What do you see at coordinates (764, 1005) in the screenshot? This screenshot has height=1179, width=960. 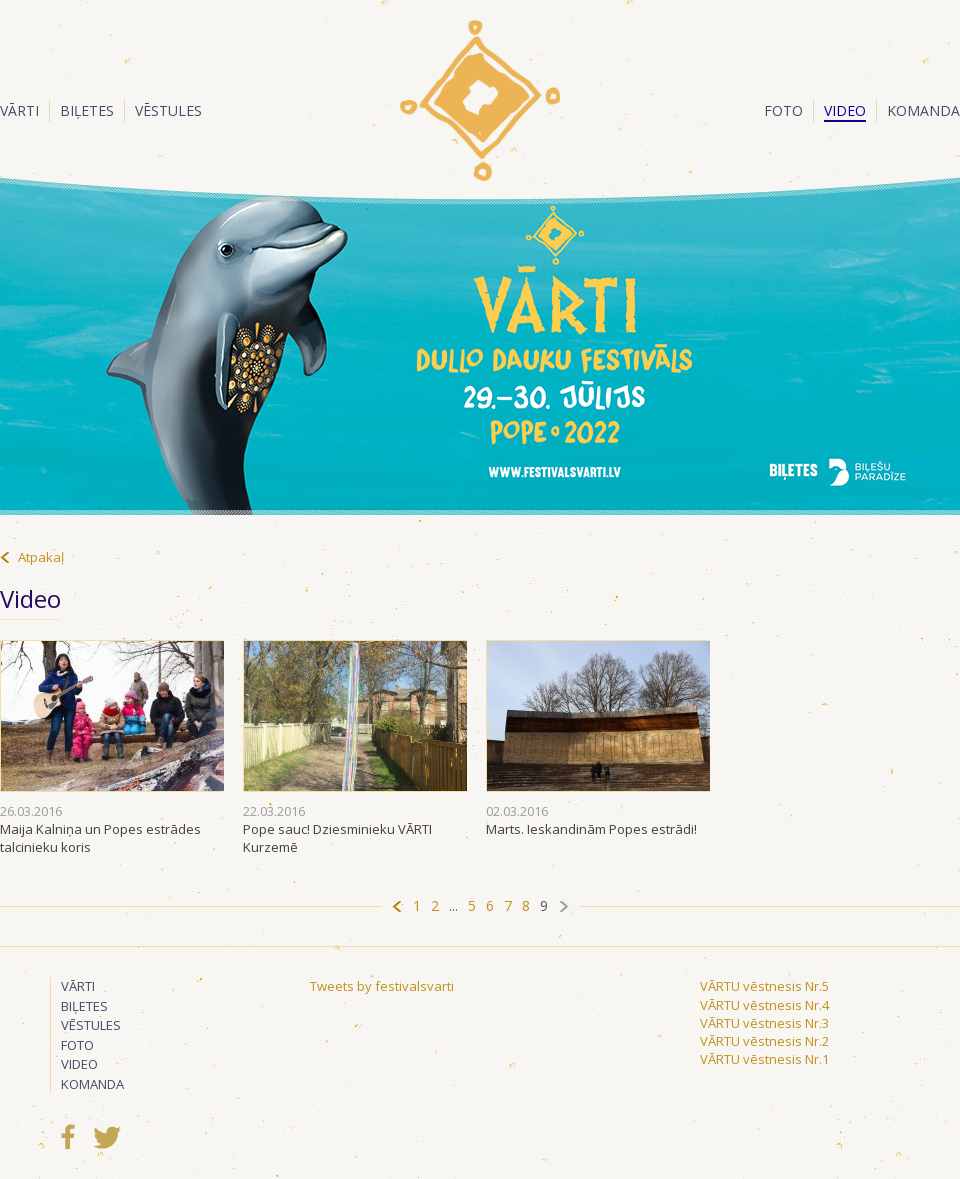 I see `VĀRTU vēstnesis Nr.4` at bounding box center [764, 1005].